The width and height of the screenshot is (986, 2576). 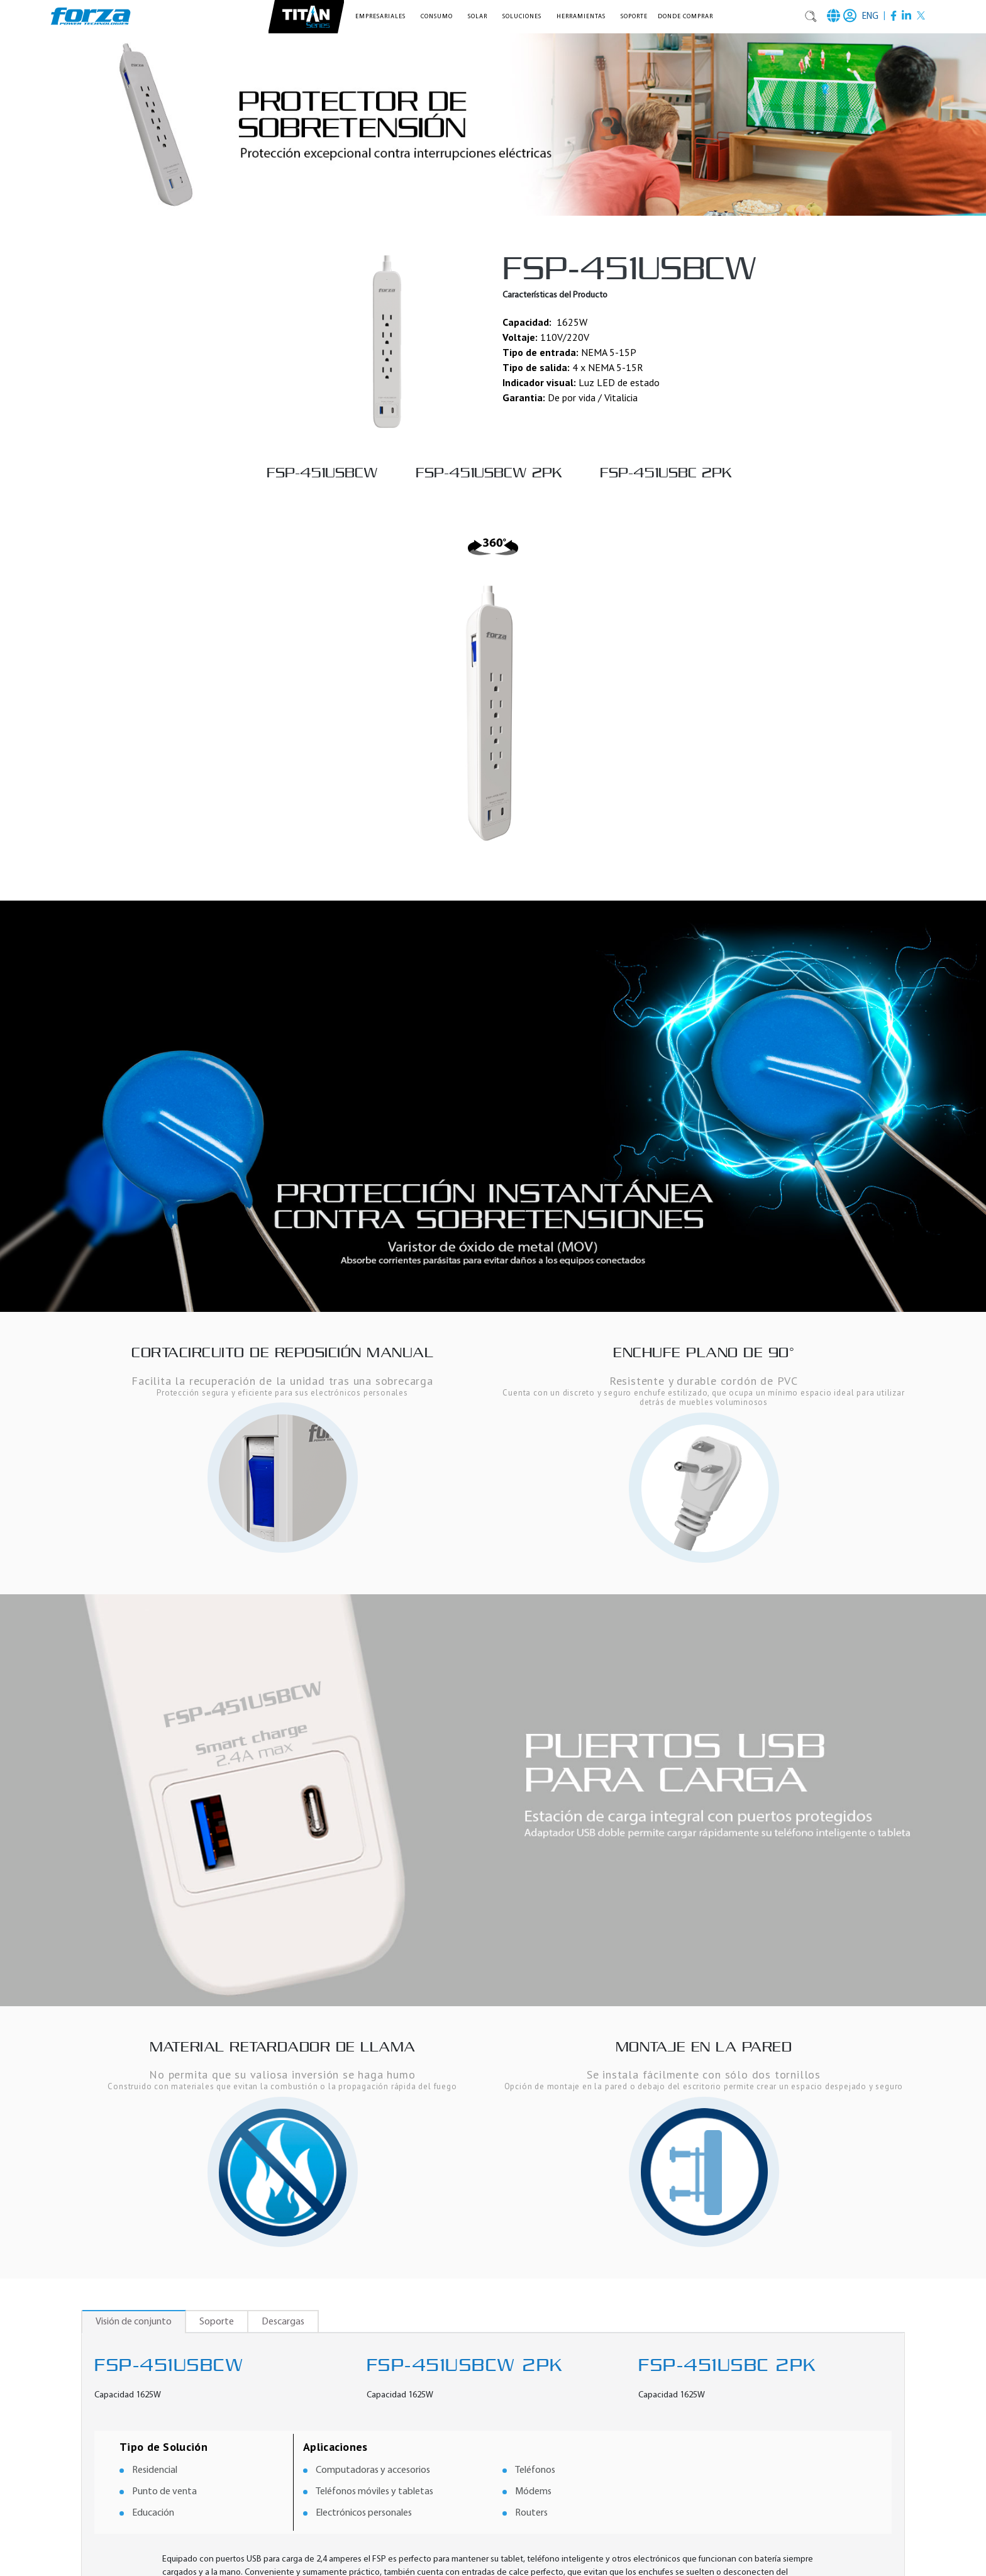 What do you see at coordinates (383, 16) in the screenshot?
I see `[button]` at bounding box center [383, 16].